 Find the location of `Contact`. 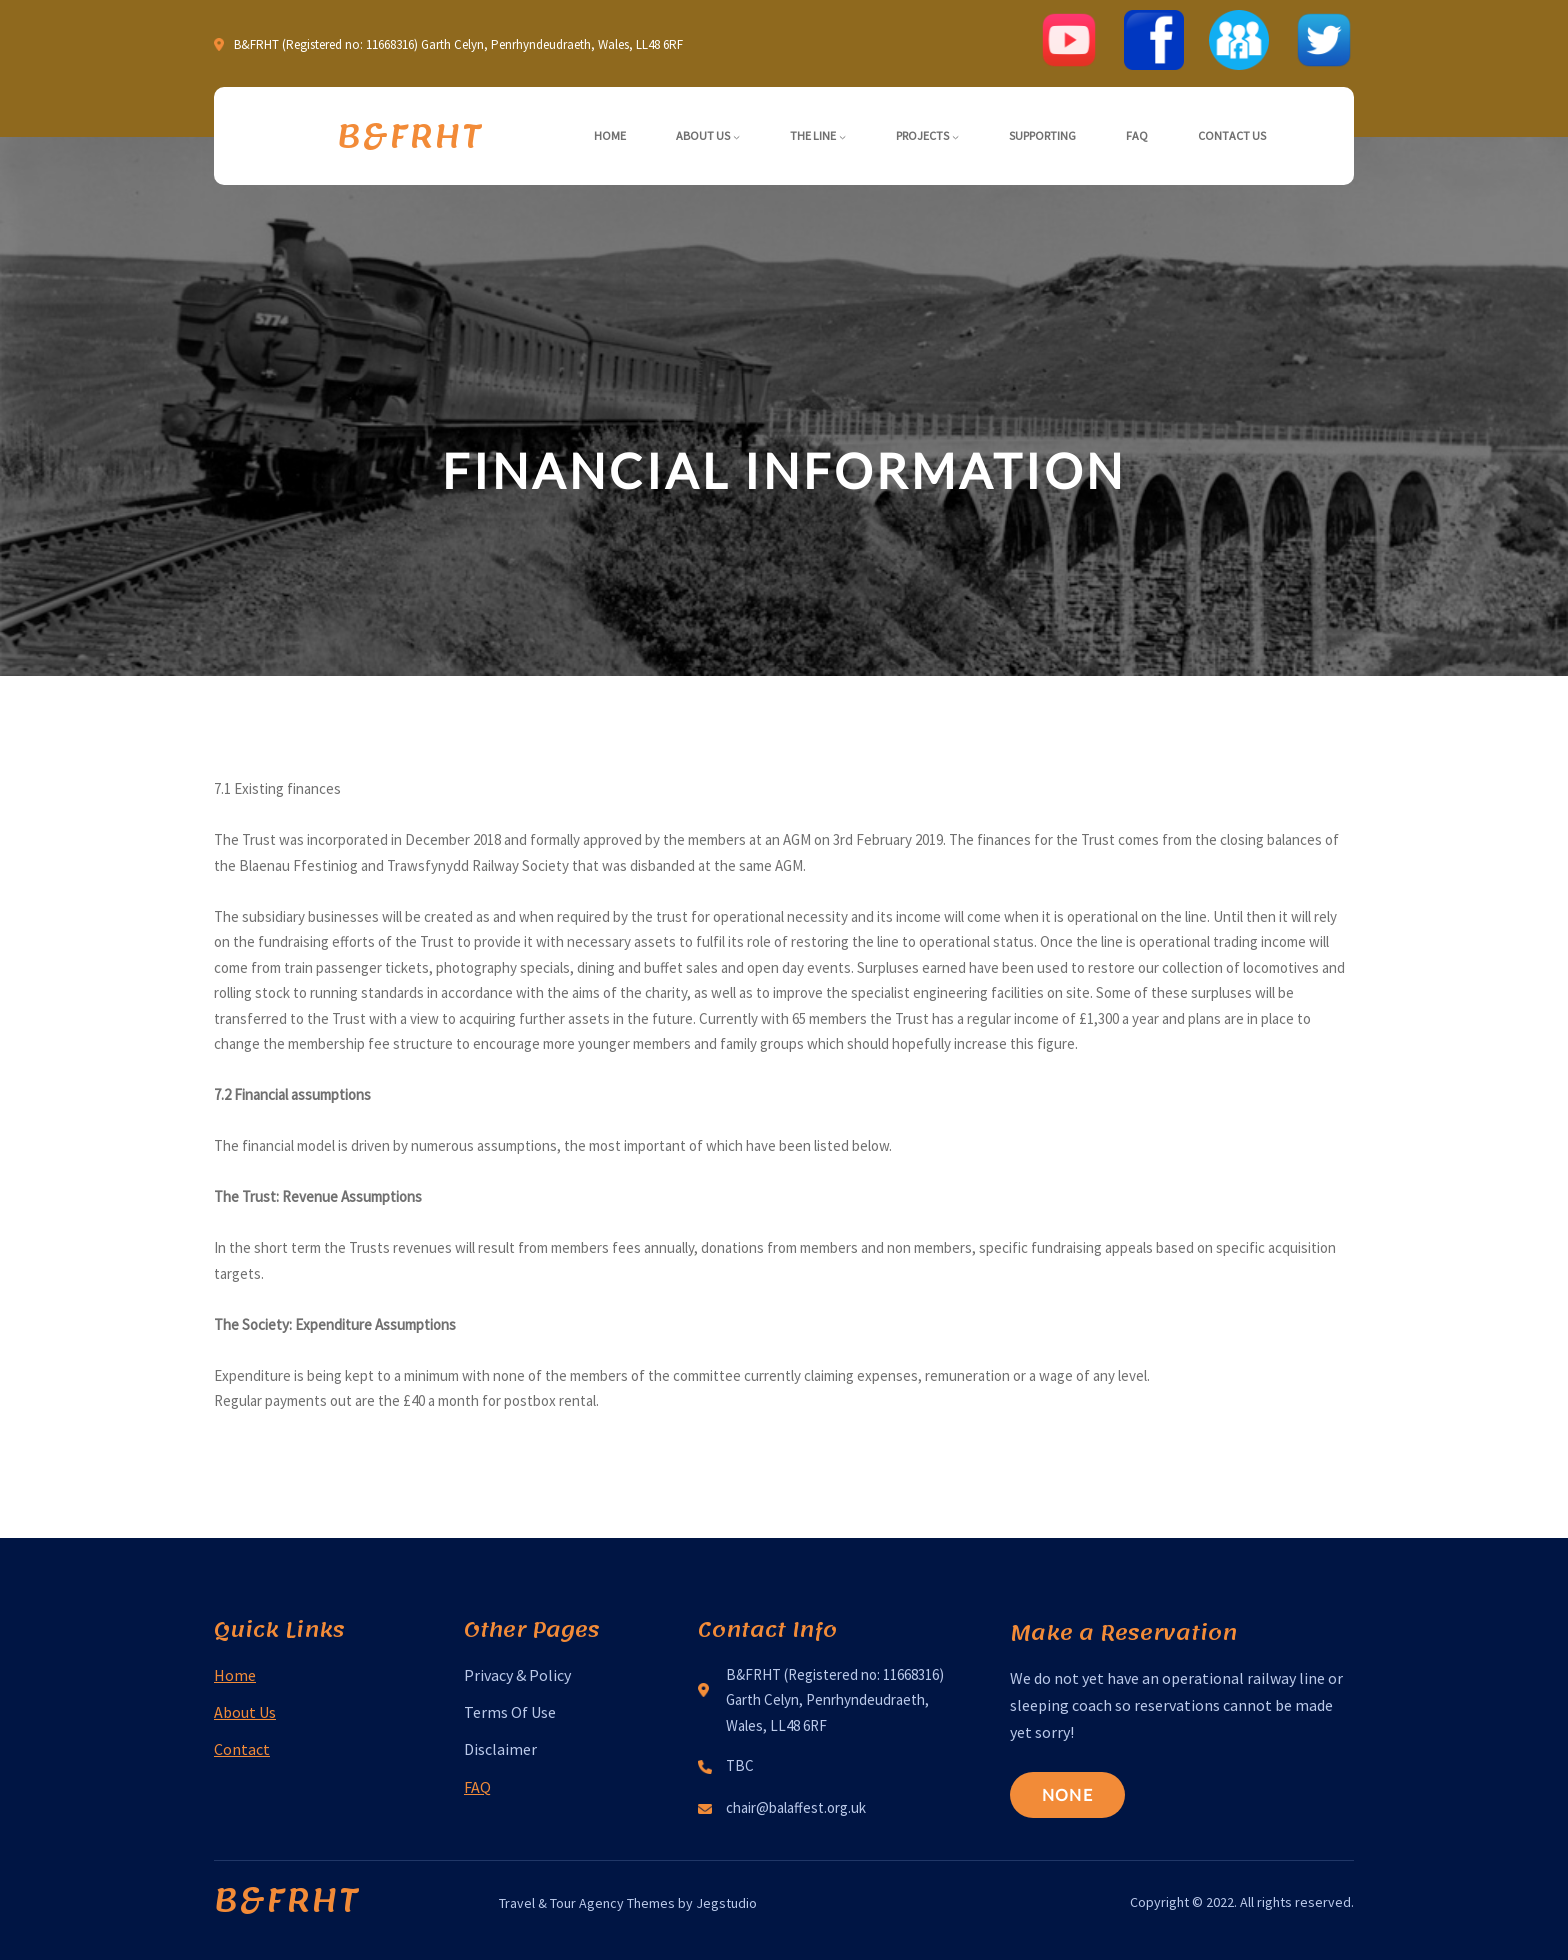

Contact is located at coordinates (242, 1749).